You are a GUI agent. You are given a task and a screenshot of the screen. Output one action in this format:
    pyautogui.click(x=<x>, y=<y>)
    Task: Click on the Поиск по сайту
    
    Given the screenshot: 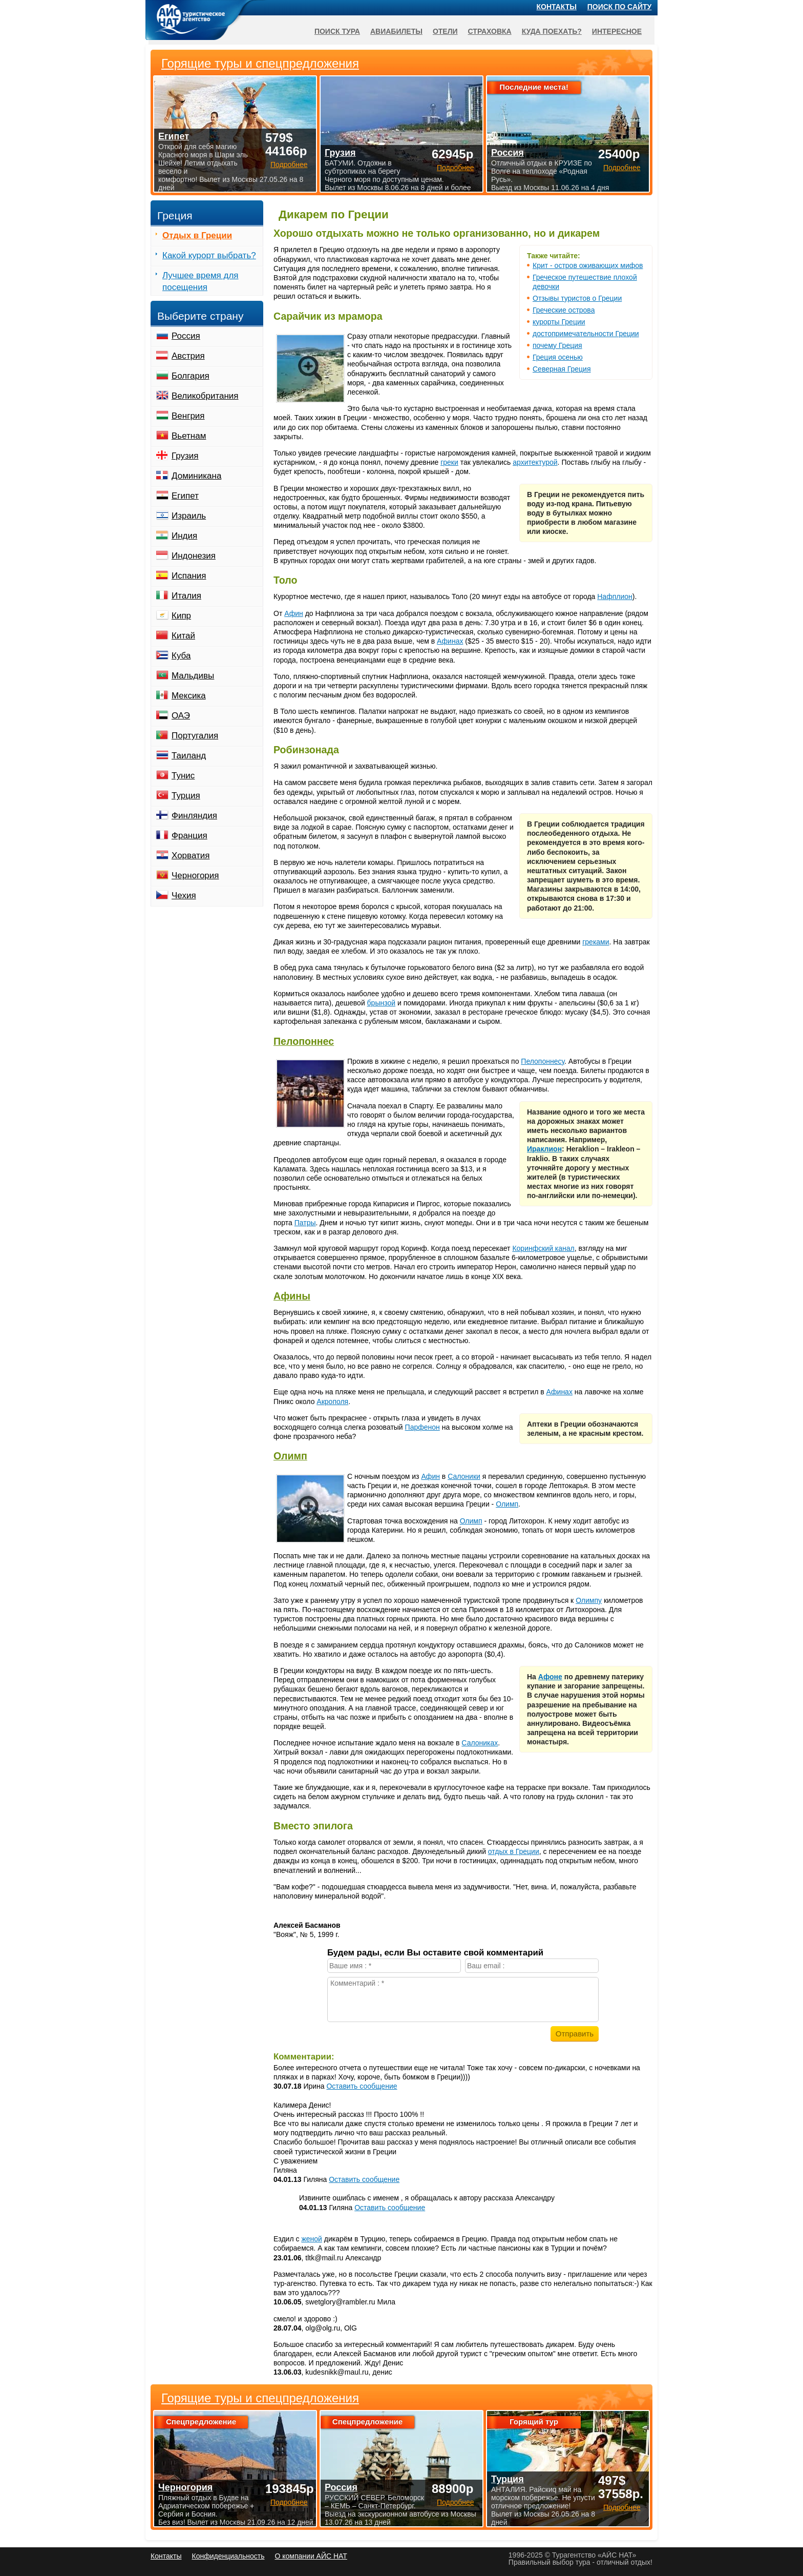 What is the action you would take?
    pyautogui.click(x=619, y=7)
    